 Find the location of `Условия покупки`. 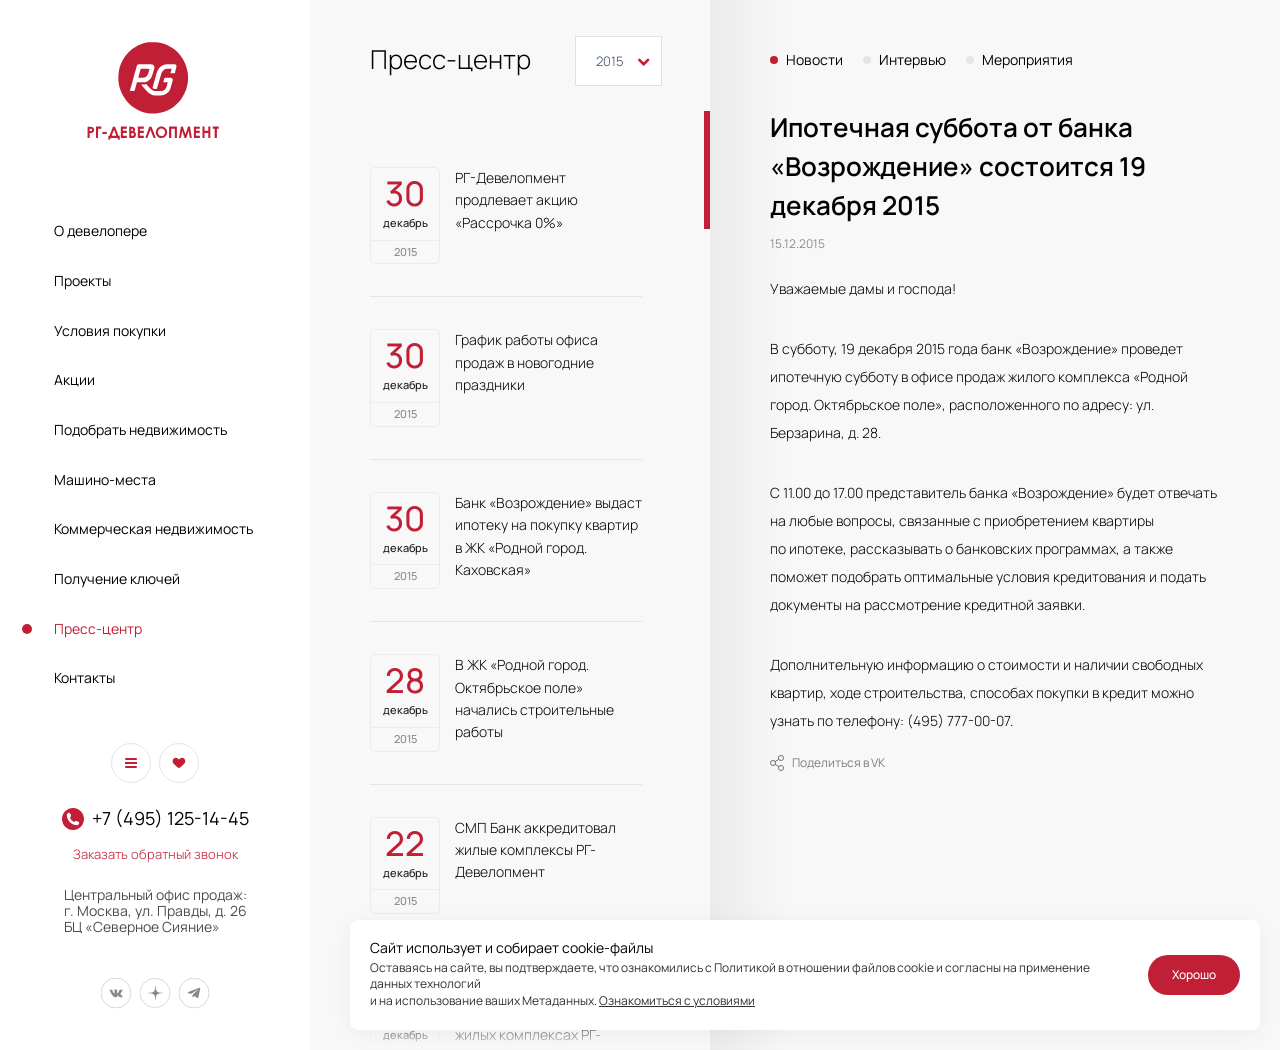

Условия покупки is located at coordinates (110, 330).